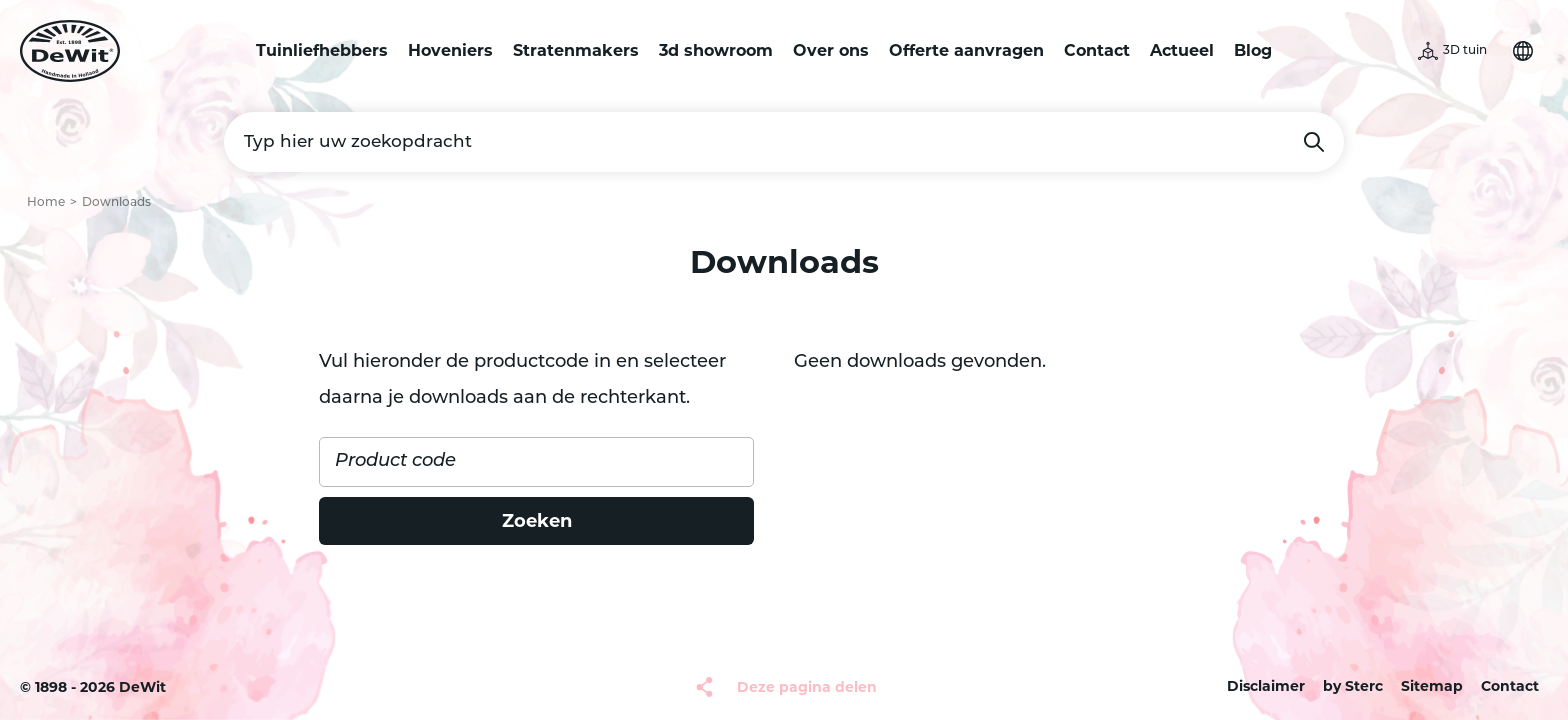 This screenshot has width=1568, height=720. I want to click on 3d showroom, so click(716, 50).